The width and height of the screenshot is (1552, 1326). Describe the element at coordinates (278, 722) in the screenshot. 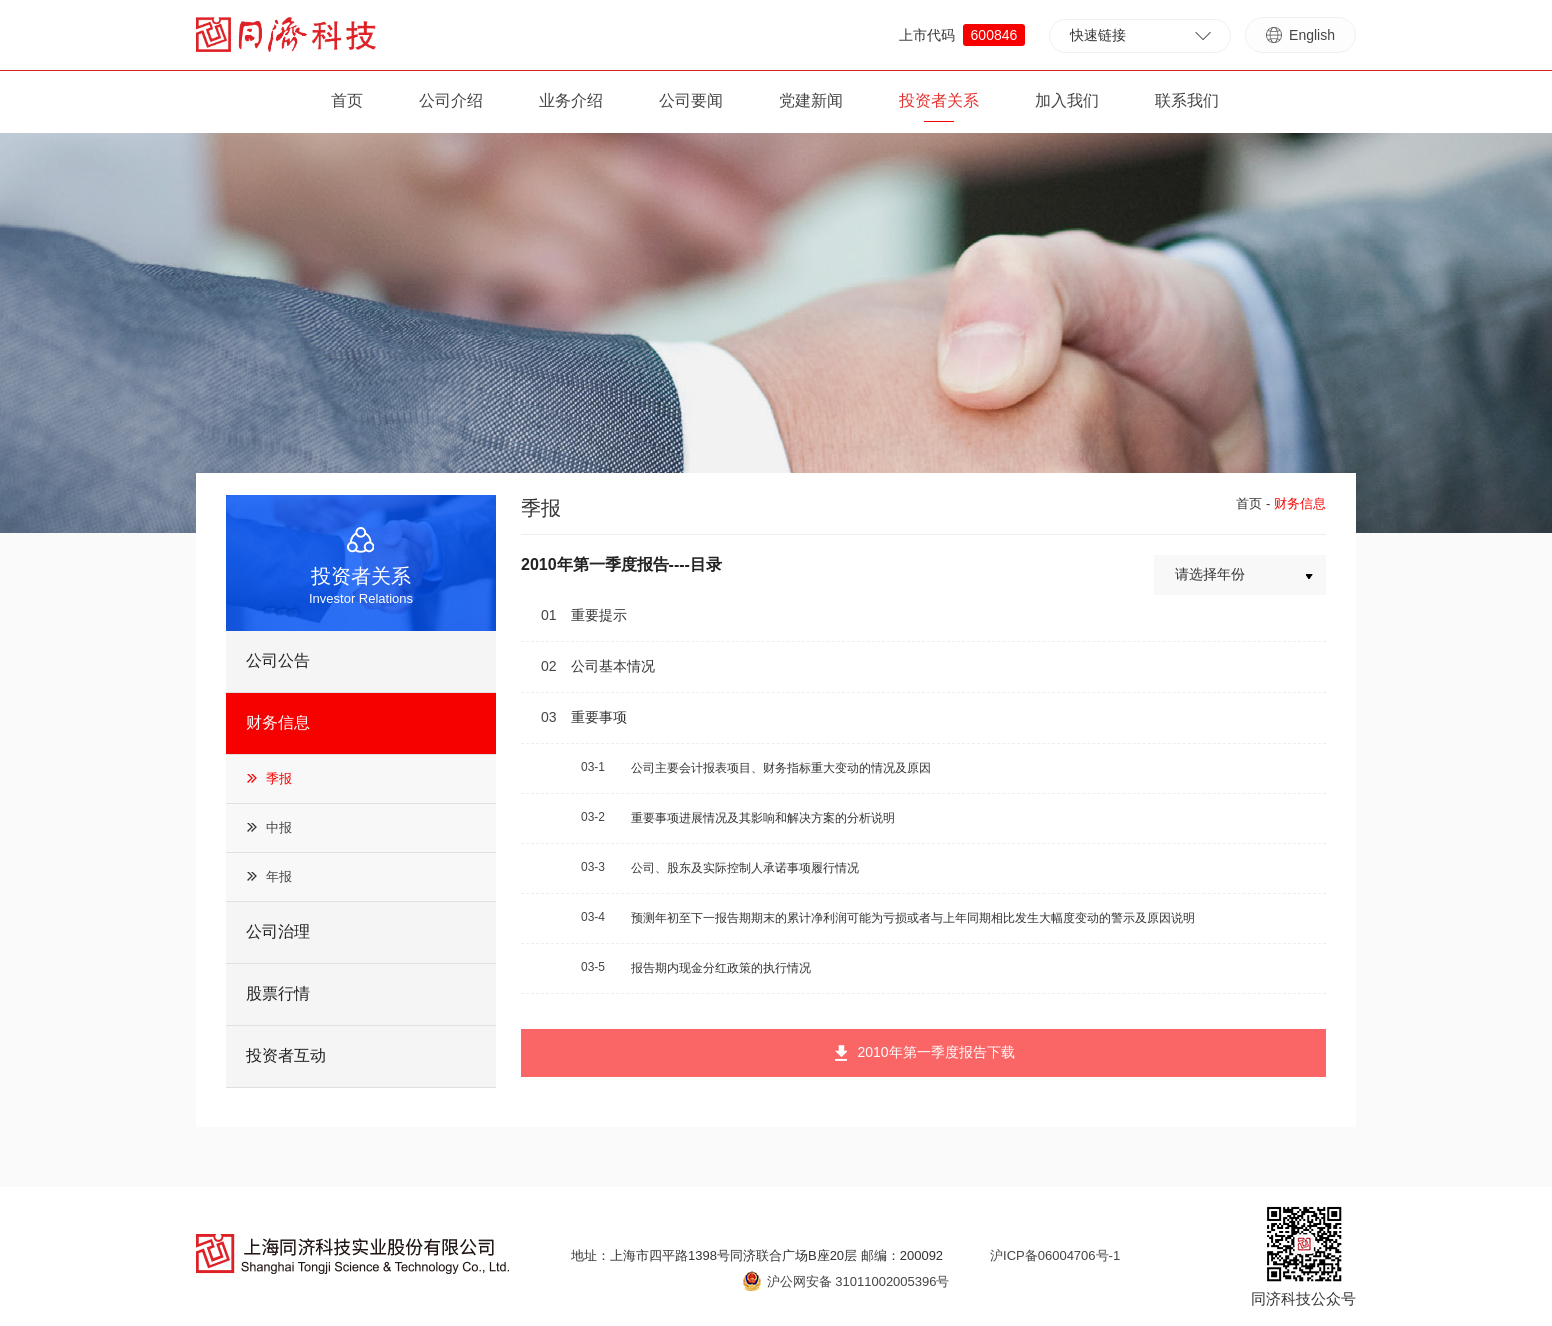

I see `财务信息` at that location.